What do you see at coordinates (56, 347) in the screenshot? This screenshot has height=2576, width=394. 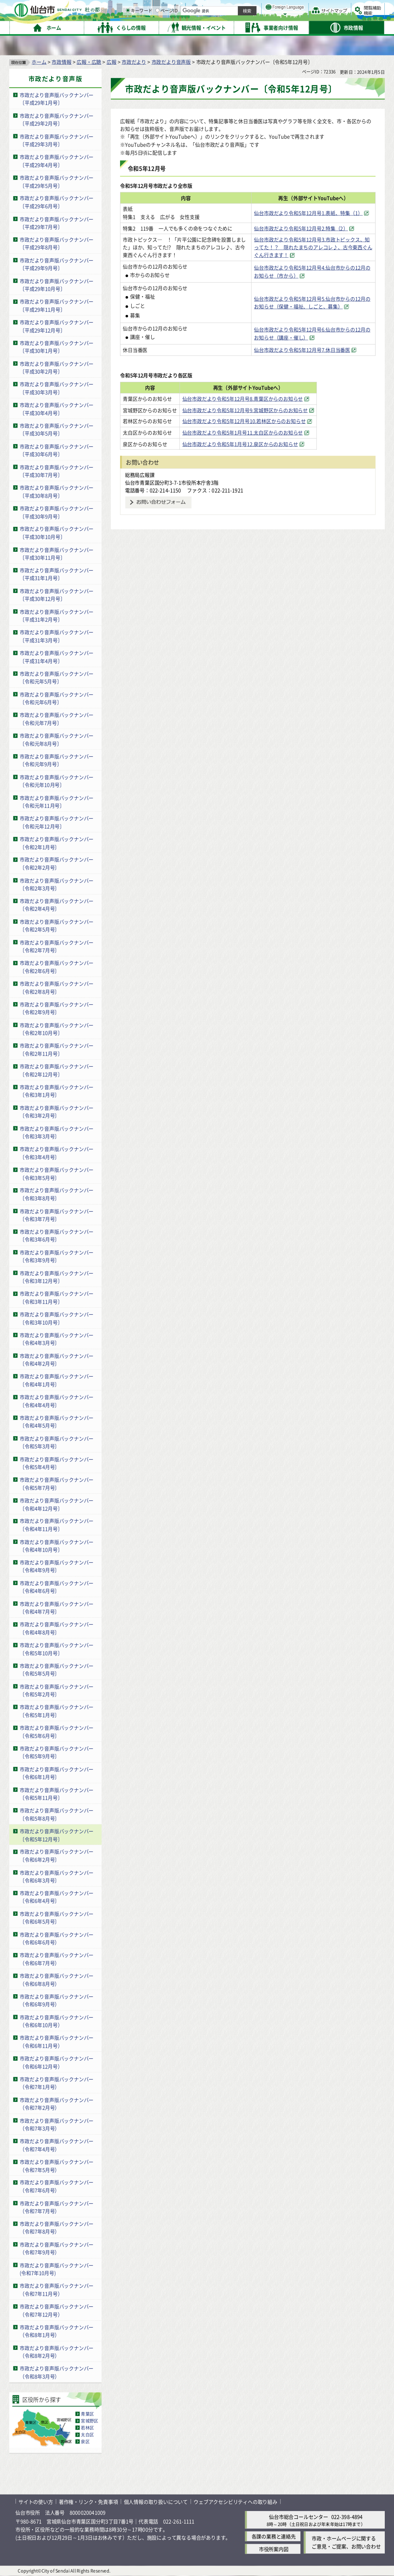 I see `市政だより音声版バックナンバー〔平成30年1月号〕` at bounding box center [56, 347].